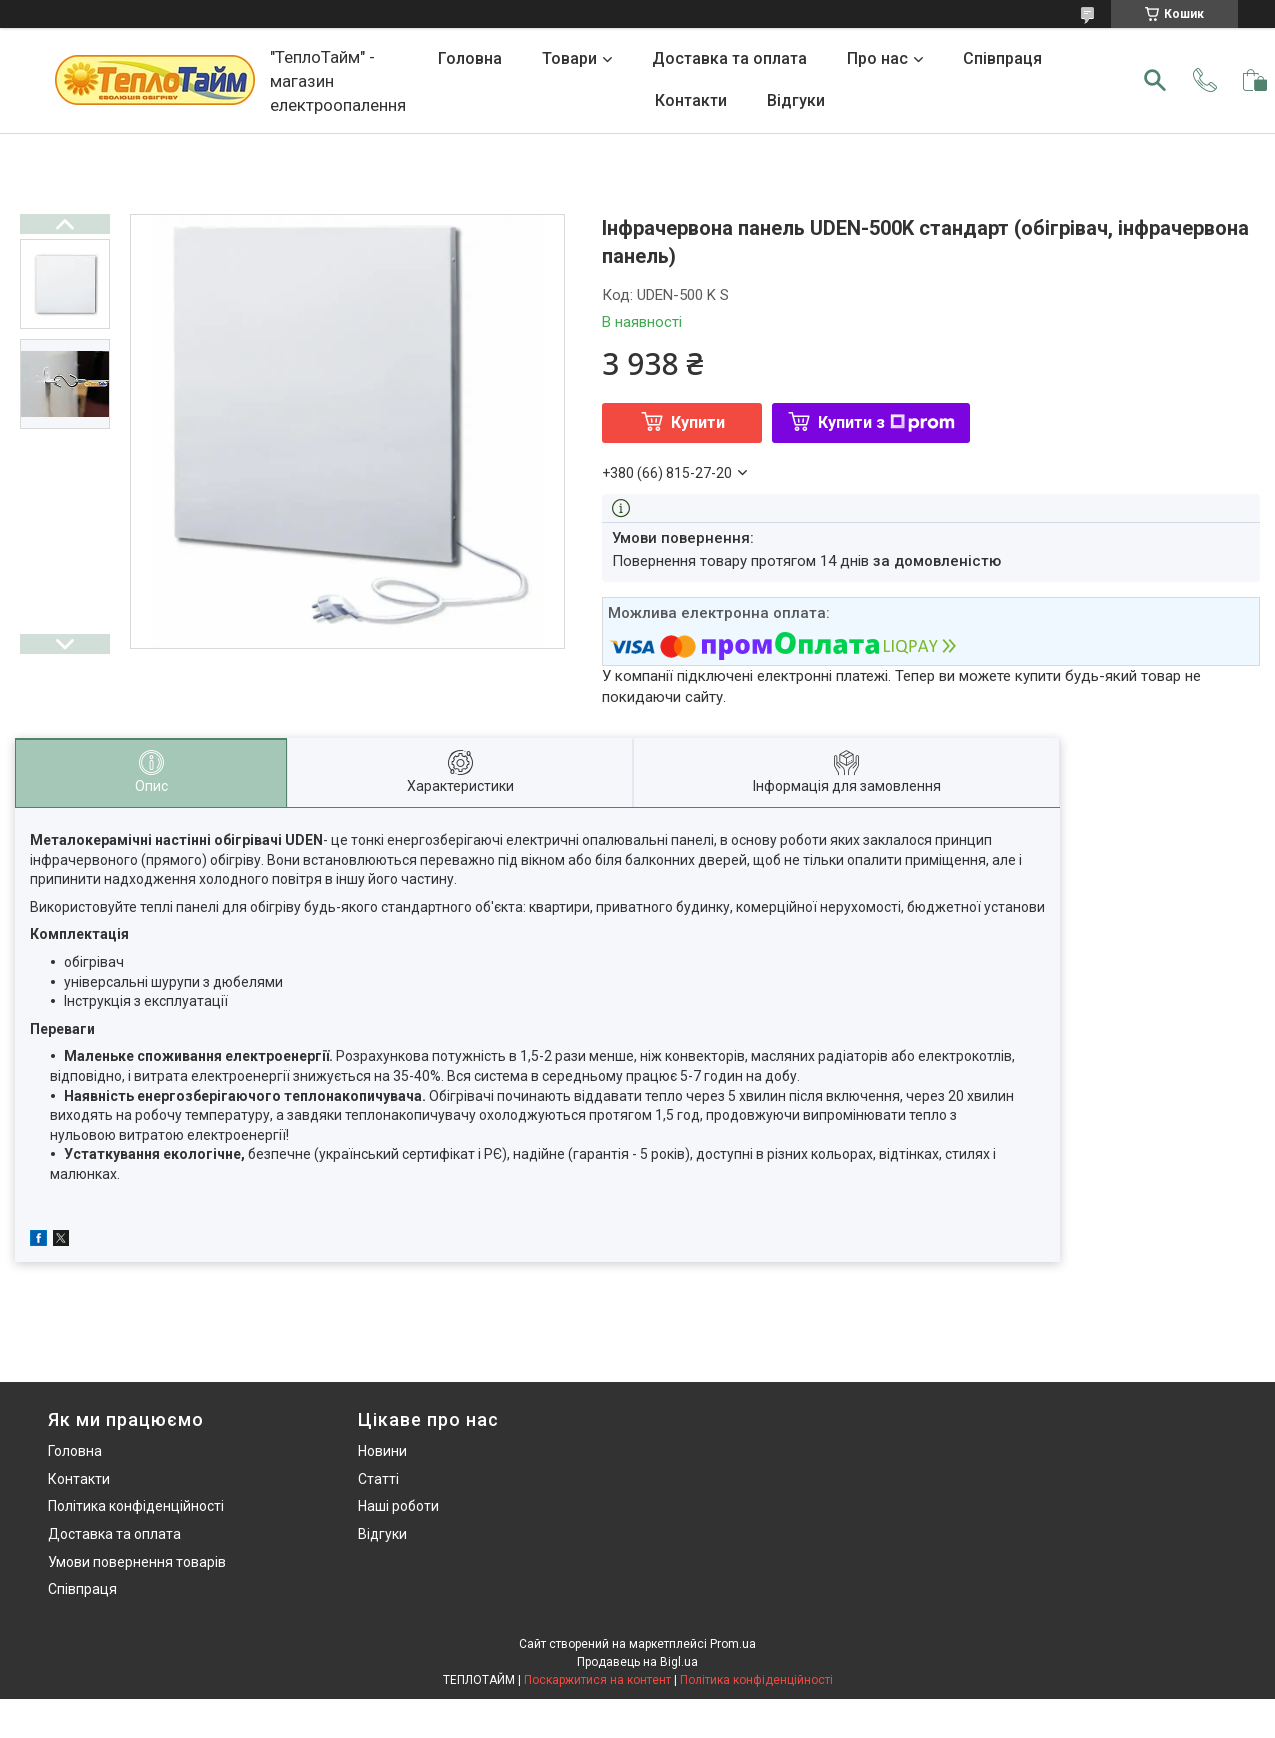 This screenshot has width=1275, height=1738. I want to click on Купити, so click(698, 422).